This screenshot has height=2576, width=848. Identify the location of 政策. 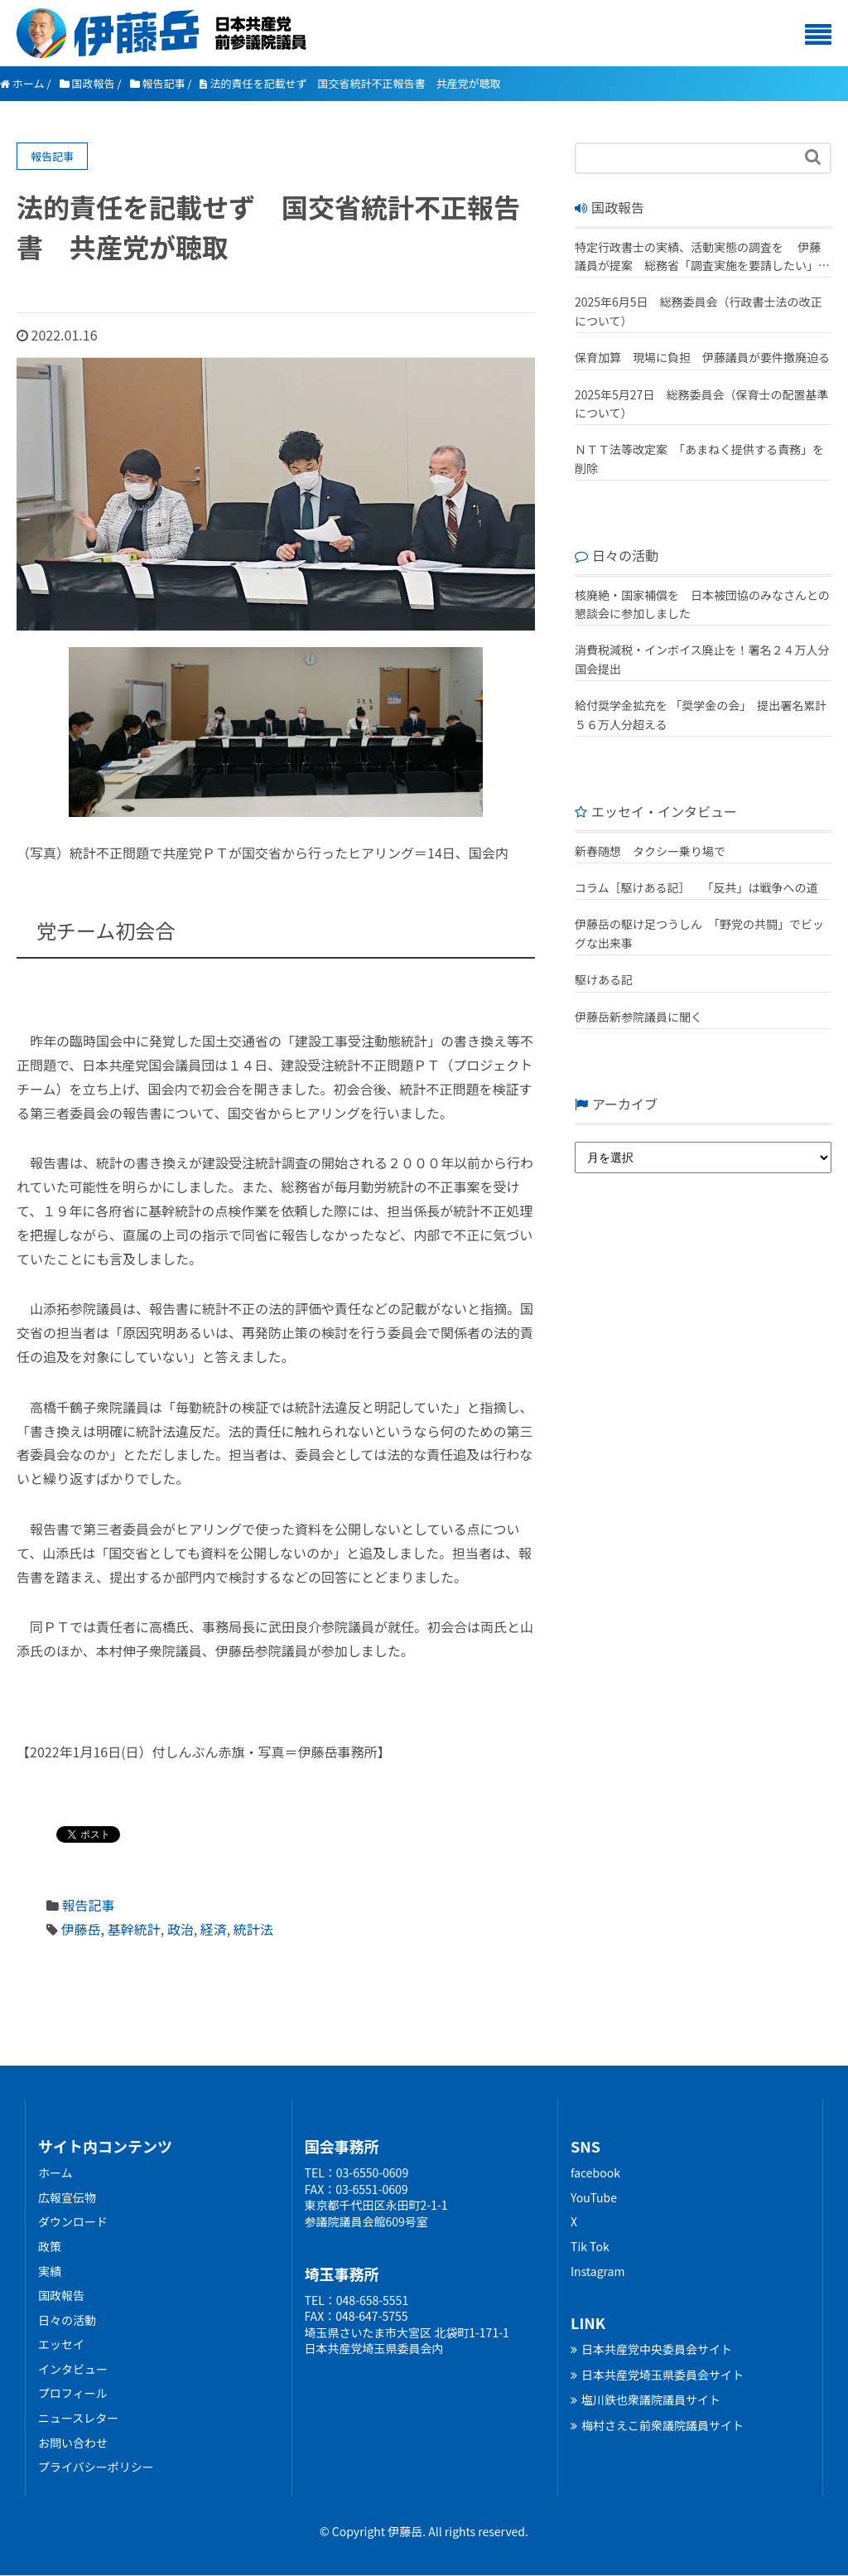
(49, 2246).